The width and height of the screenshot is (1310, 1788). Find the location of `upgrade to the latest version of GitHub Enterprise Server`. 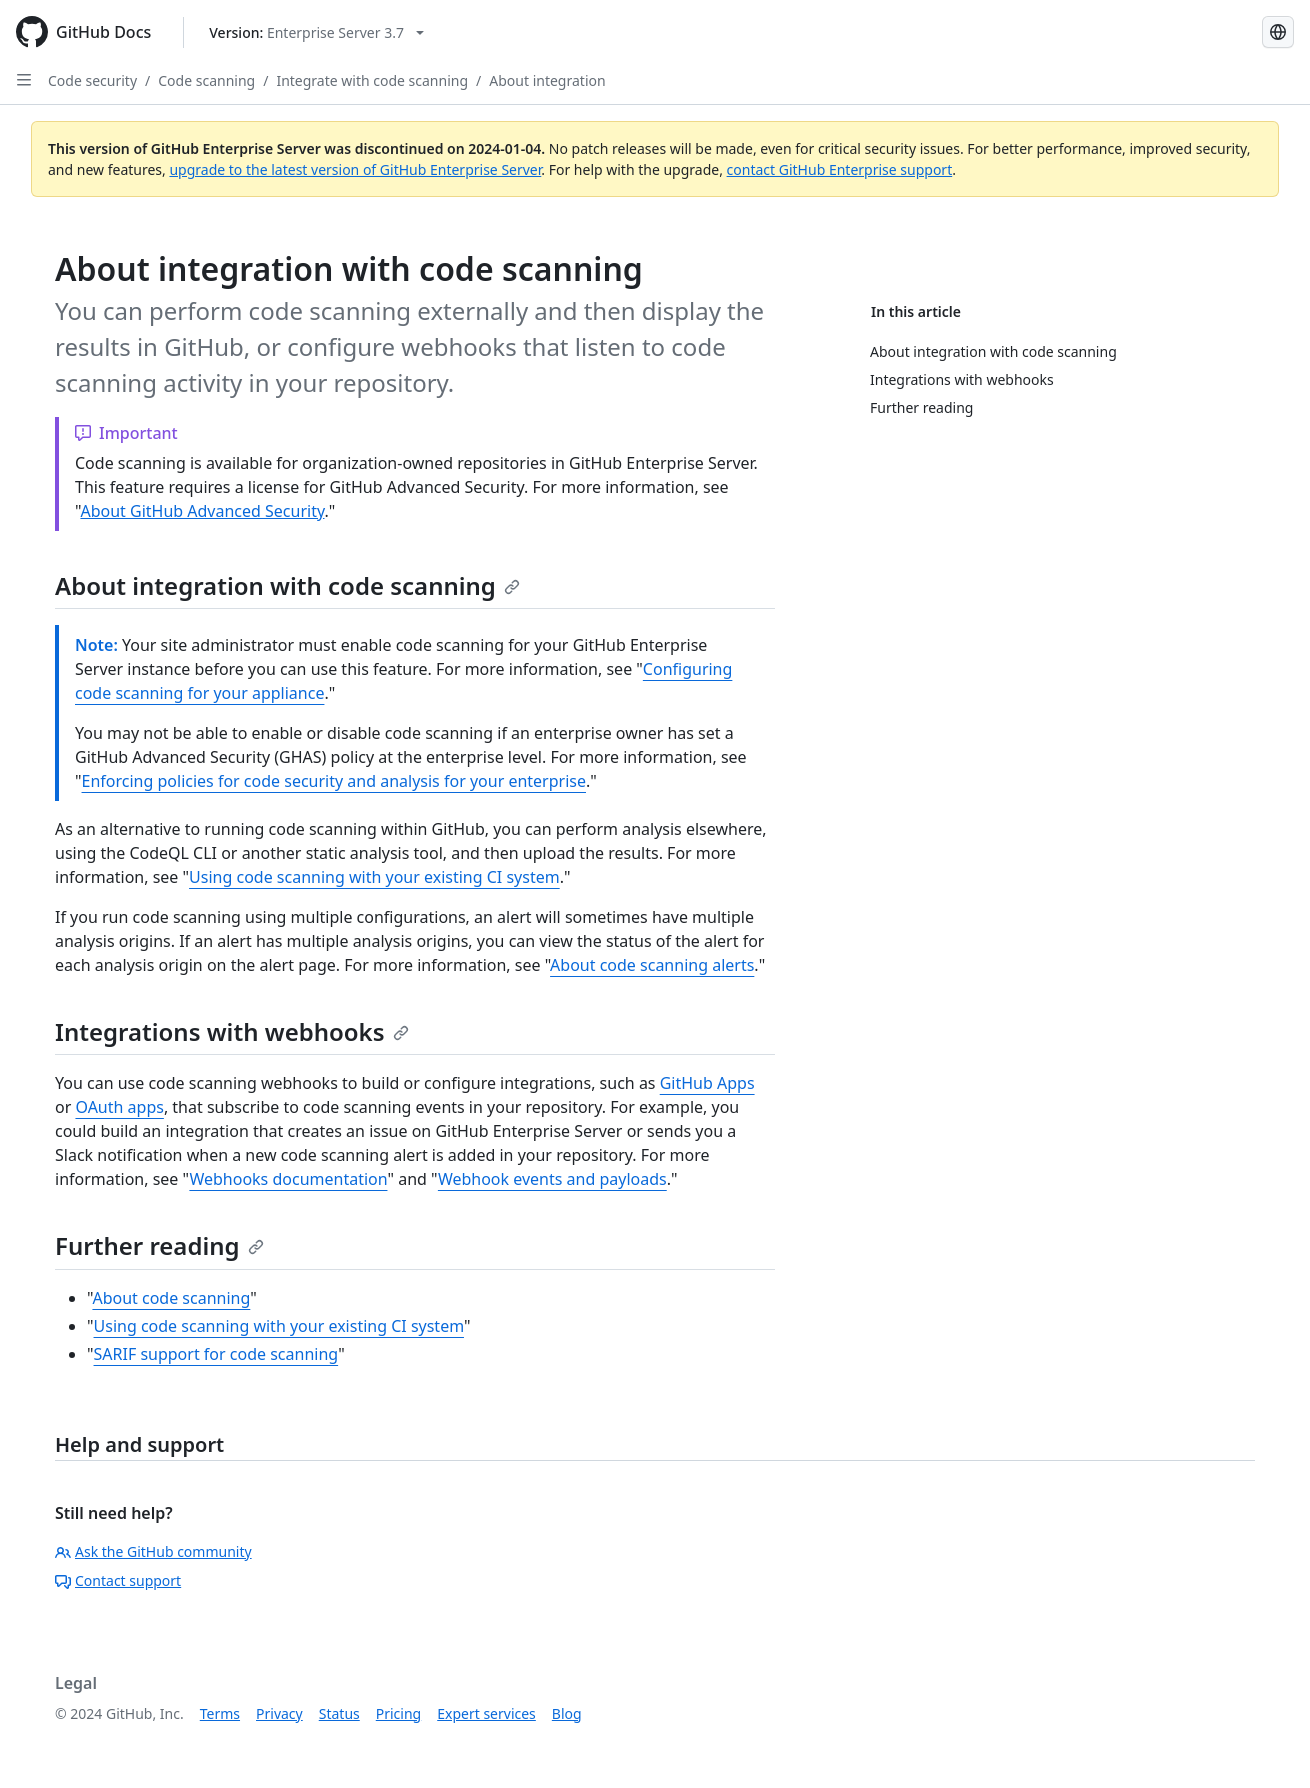

upgrade to the latest version of GitHub Enterprise Server is located at coordinates (355, 169).